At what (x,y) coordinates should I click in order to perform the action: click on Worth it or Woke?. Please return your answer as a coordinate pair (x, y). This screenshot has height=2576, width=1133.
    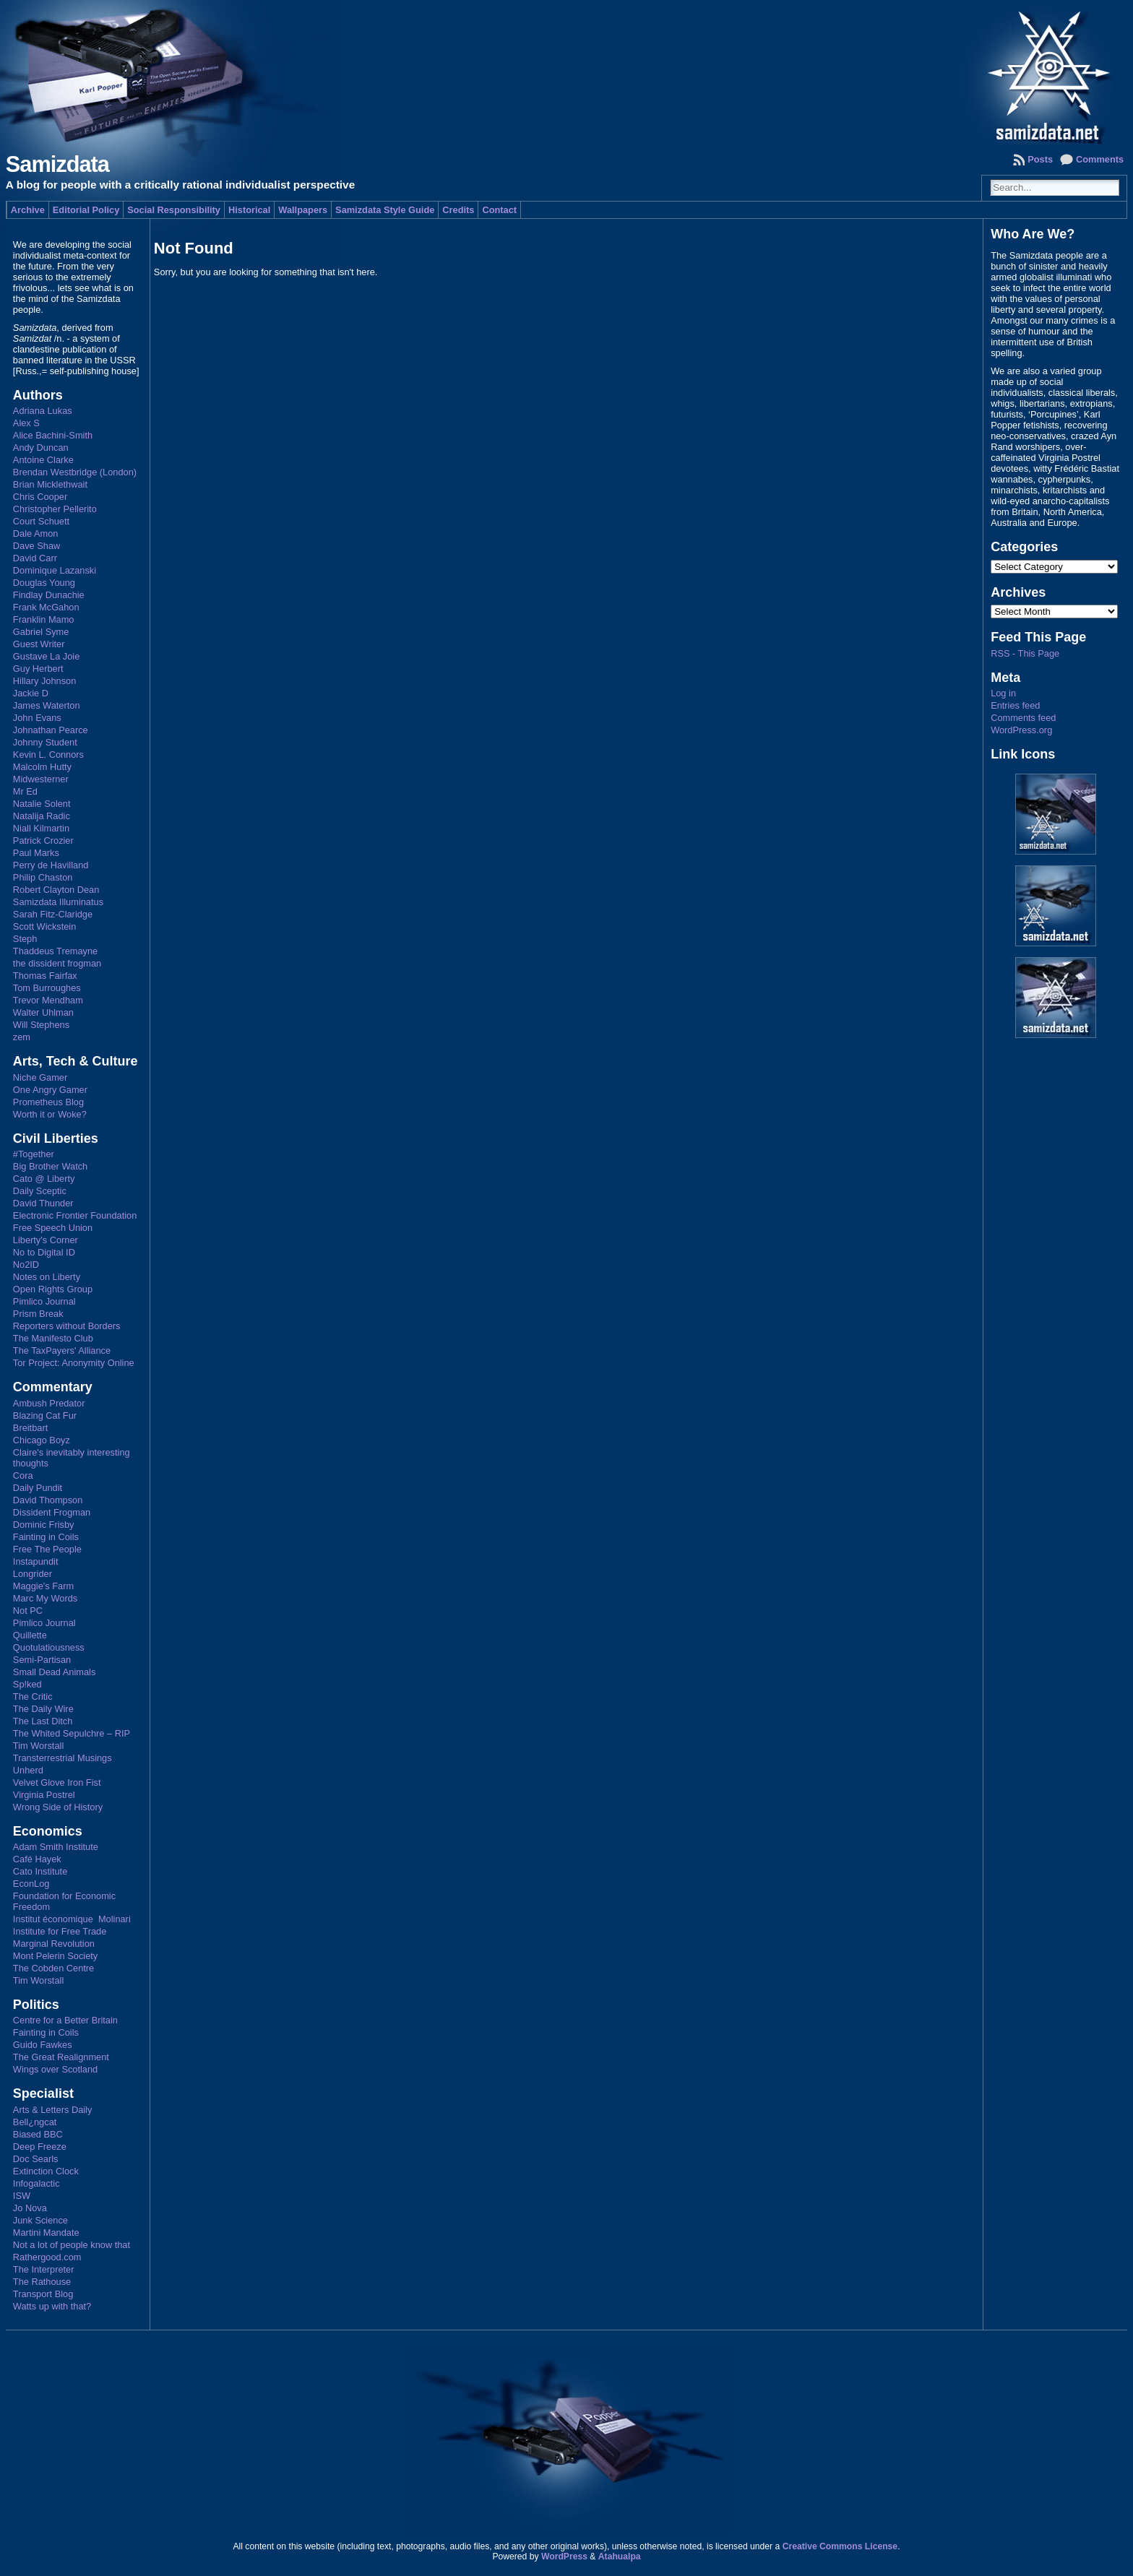
    Looking at the image, I should click on (50, 1114).